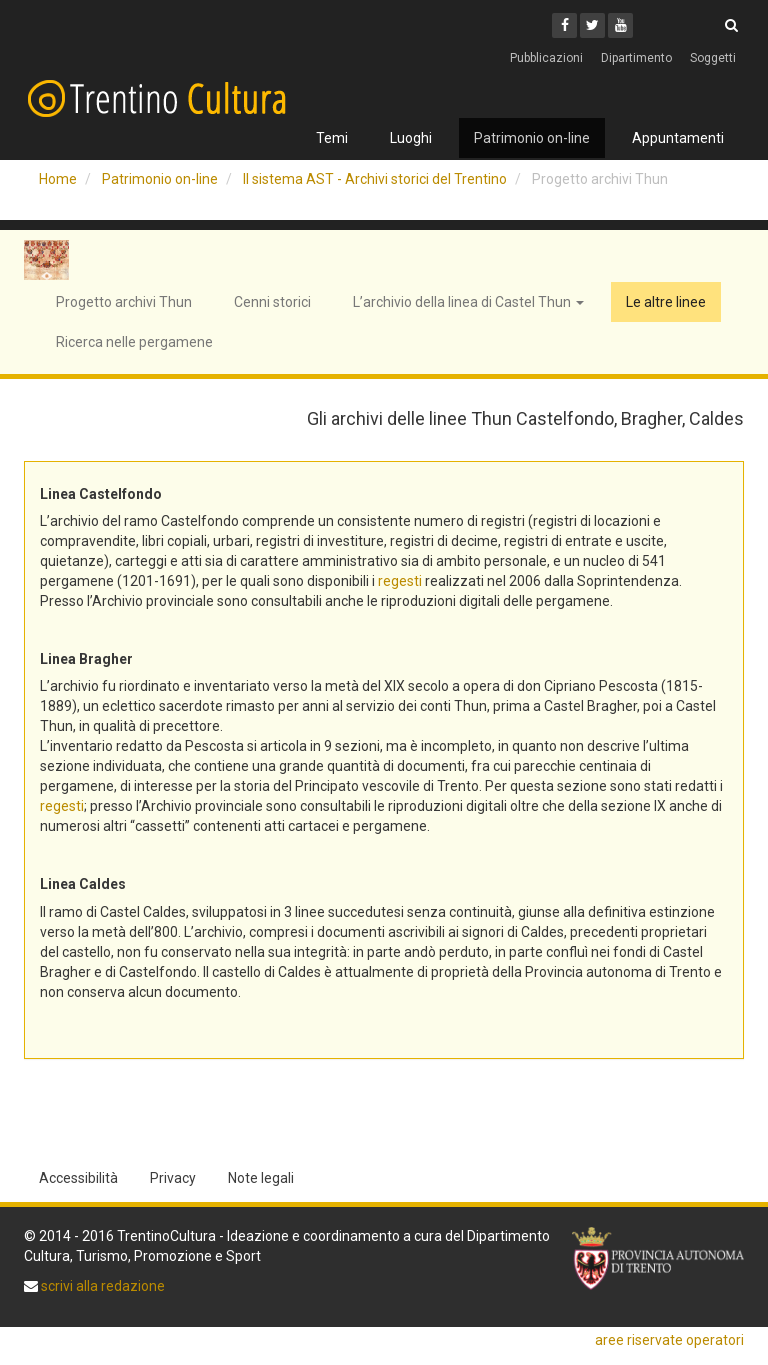 This screenshot has height=1365, width=768. Describe the element at coordinates (58, 179) in the screenshot. I see `Home` at that location.